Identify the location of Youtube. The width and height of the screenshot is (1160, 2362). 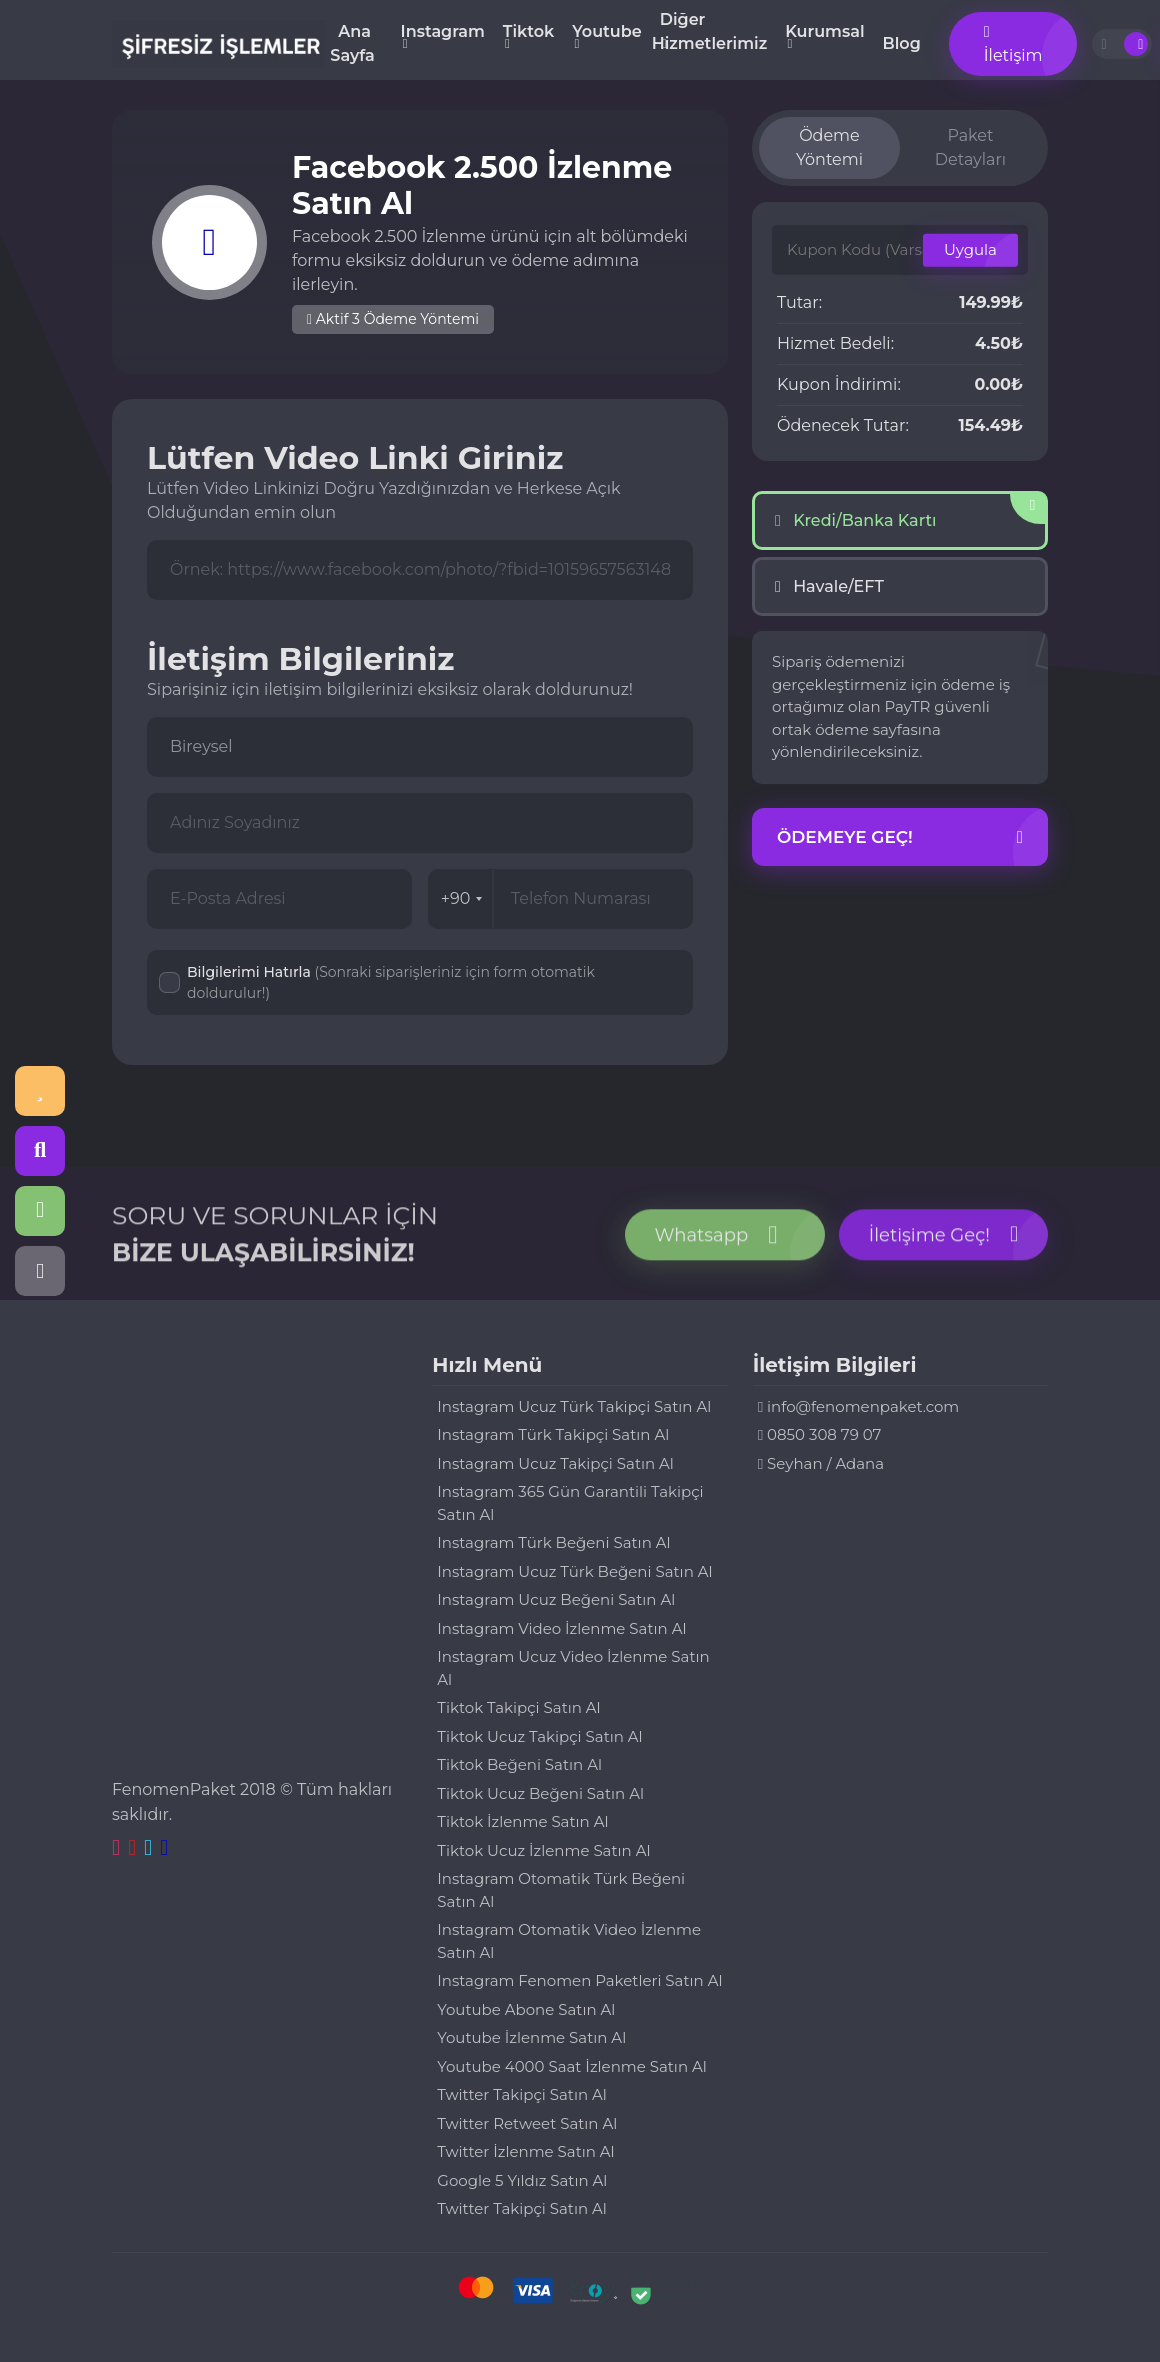
(606, 31).